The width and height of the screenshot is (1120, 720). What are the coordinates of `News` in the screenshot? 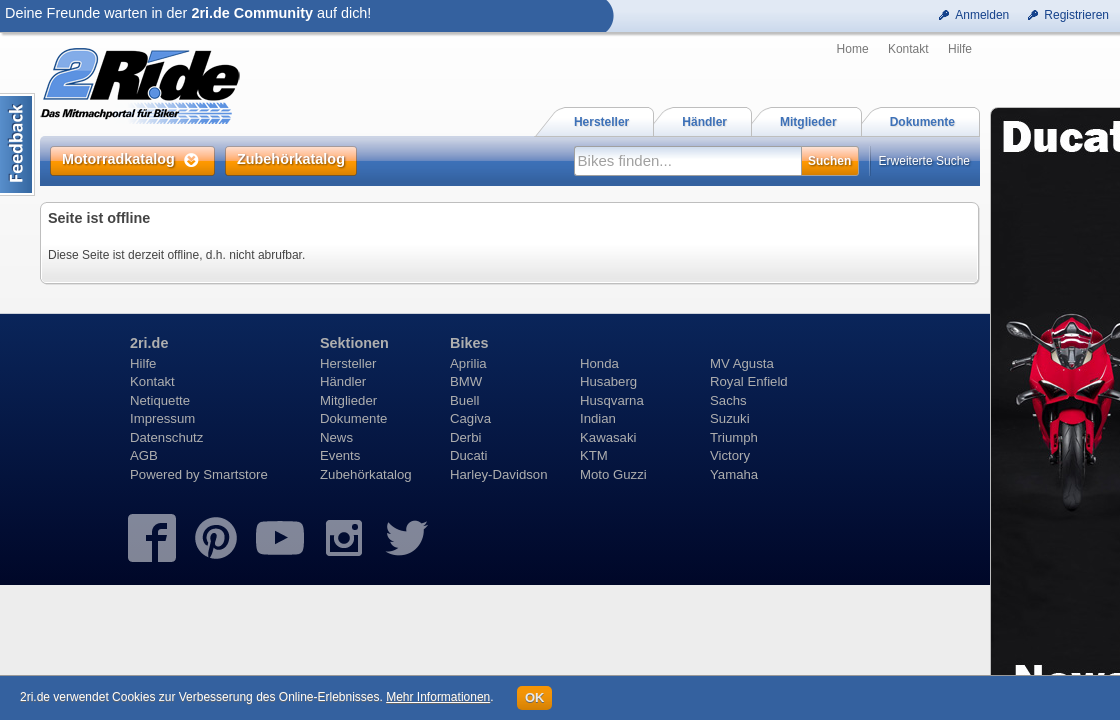 It's located at (336, 437).